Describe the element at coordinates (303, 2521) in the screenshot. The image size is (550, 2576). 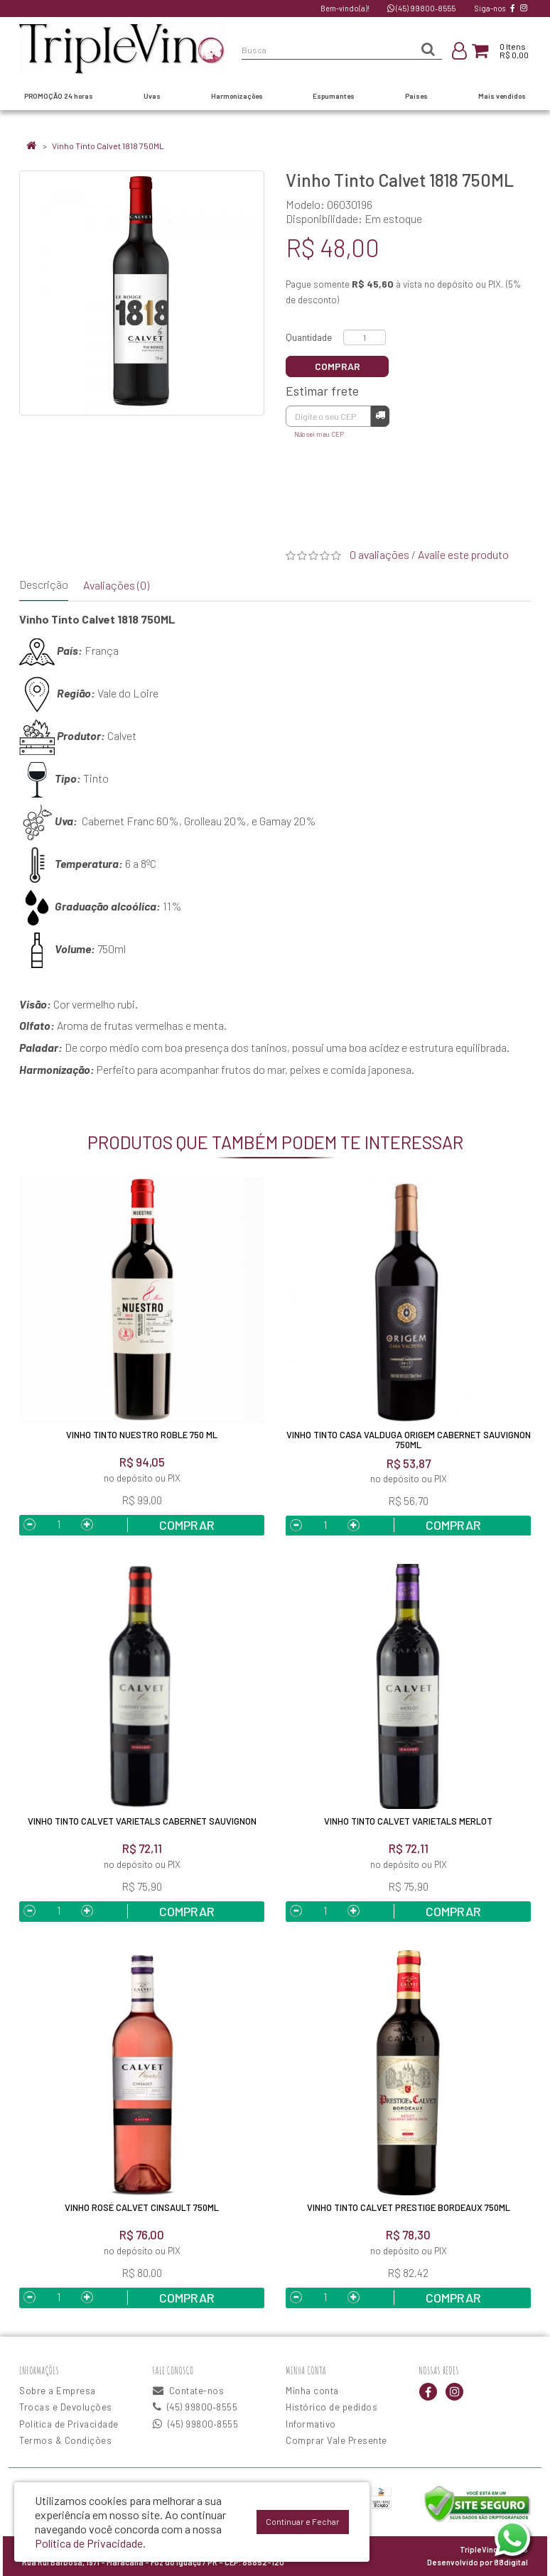
I see `Continuar e Fechar` at that location.